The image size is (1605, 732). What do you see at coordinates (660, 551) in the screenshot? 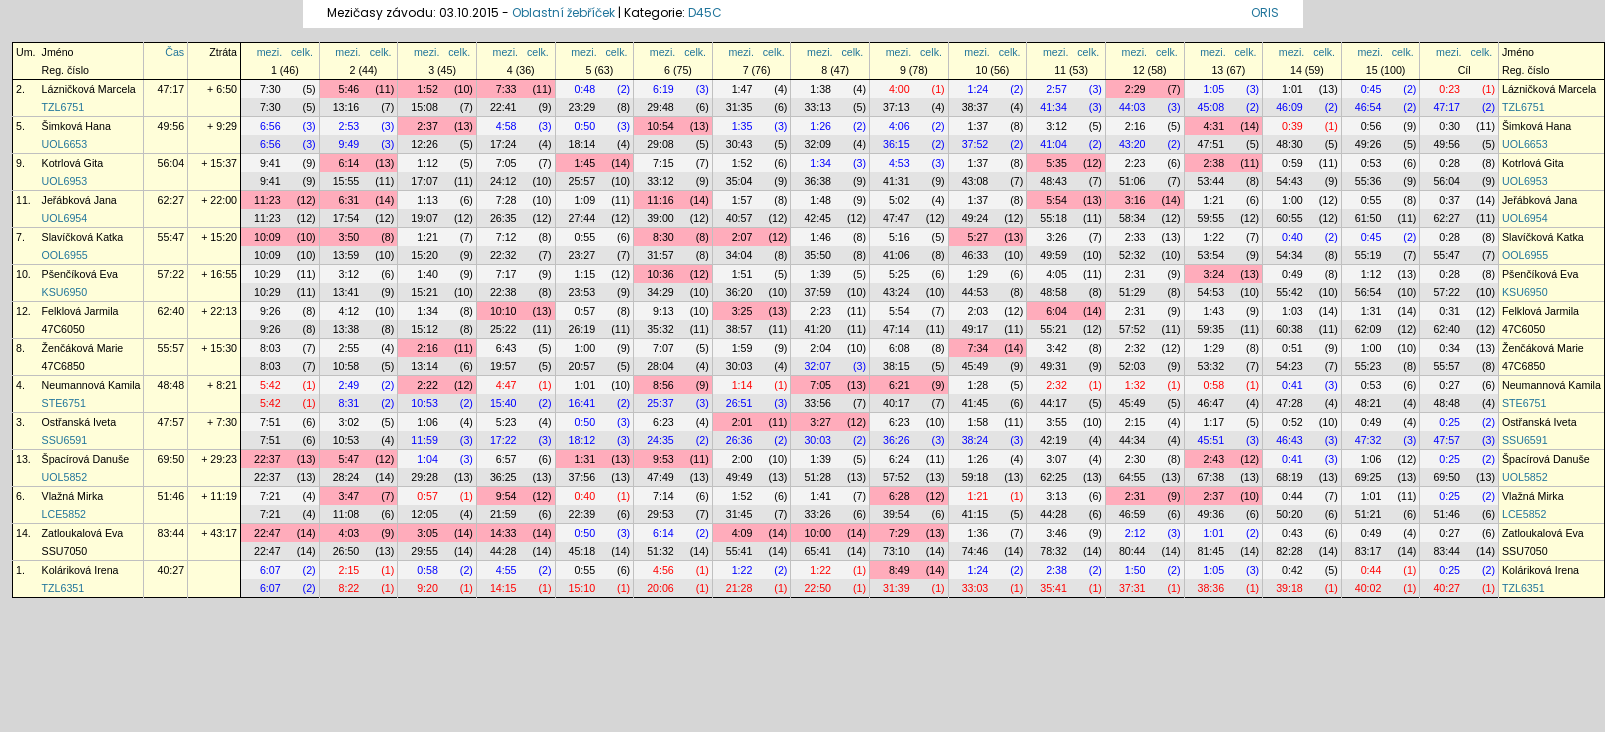
I see `51:32` at bounding box center [660, 551].